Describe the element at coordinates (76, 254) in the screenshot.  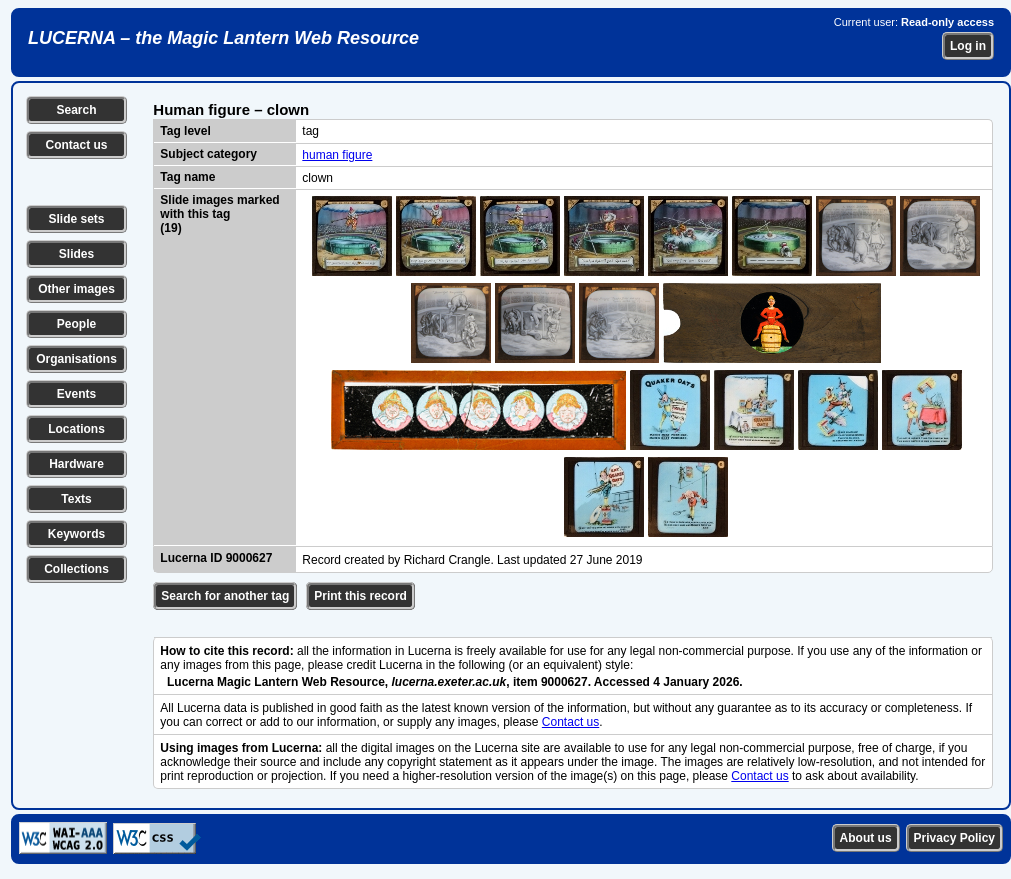
I see `Slides` at that location.